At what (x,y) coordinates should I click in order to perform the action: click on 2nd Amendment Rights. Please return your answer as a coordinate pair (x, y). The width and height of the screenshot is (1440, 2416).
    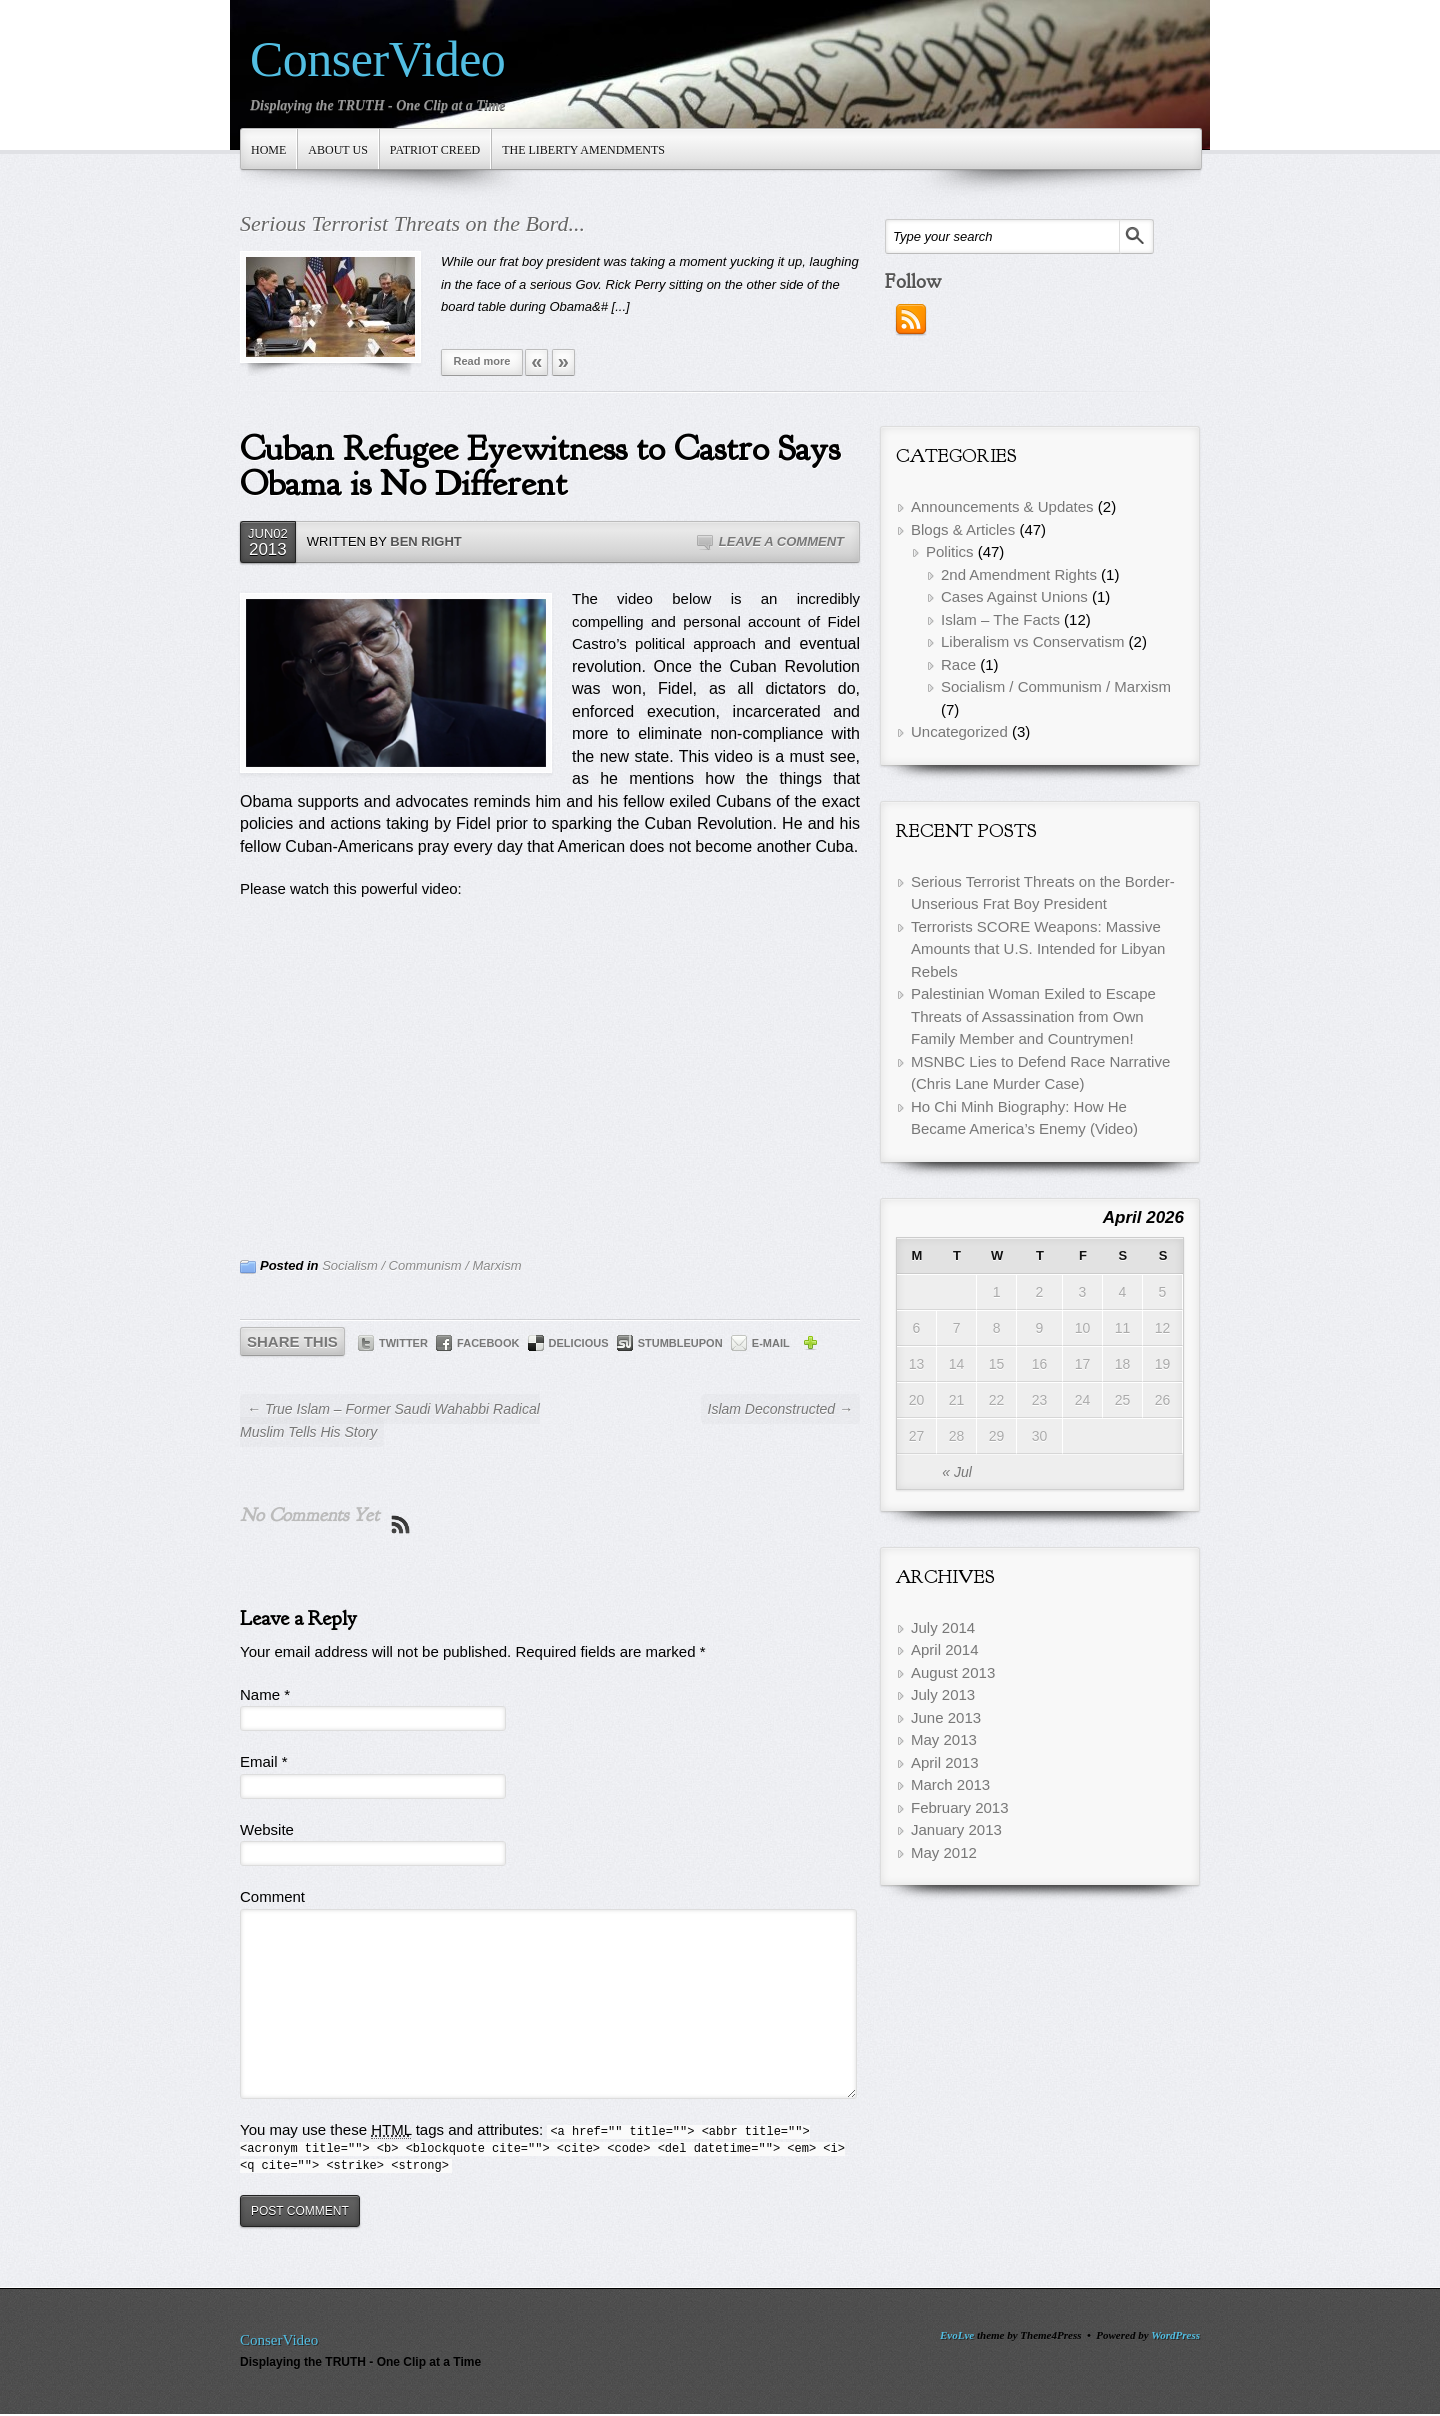
    Looking at the image, I should click on (1019, 574).